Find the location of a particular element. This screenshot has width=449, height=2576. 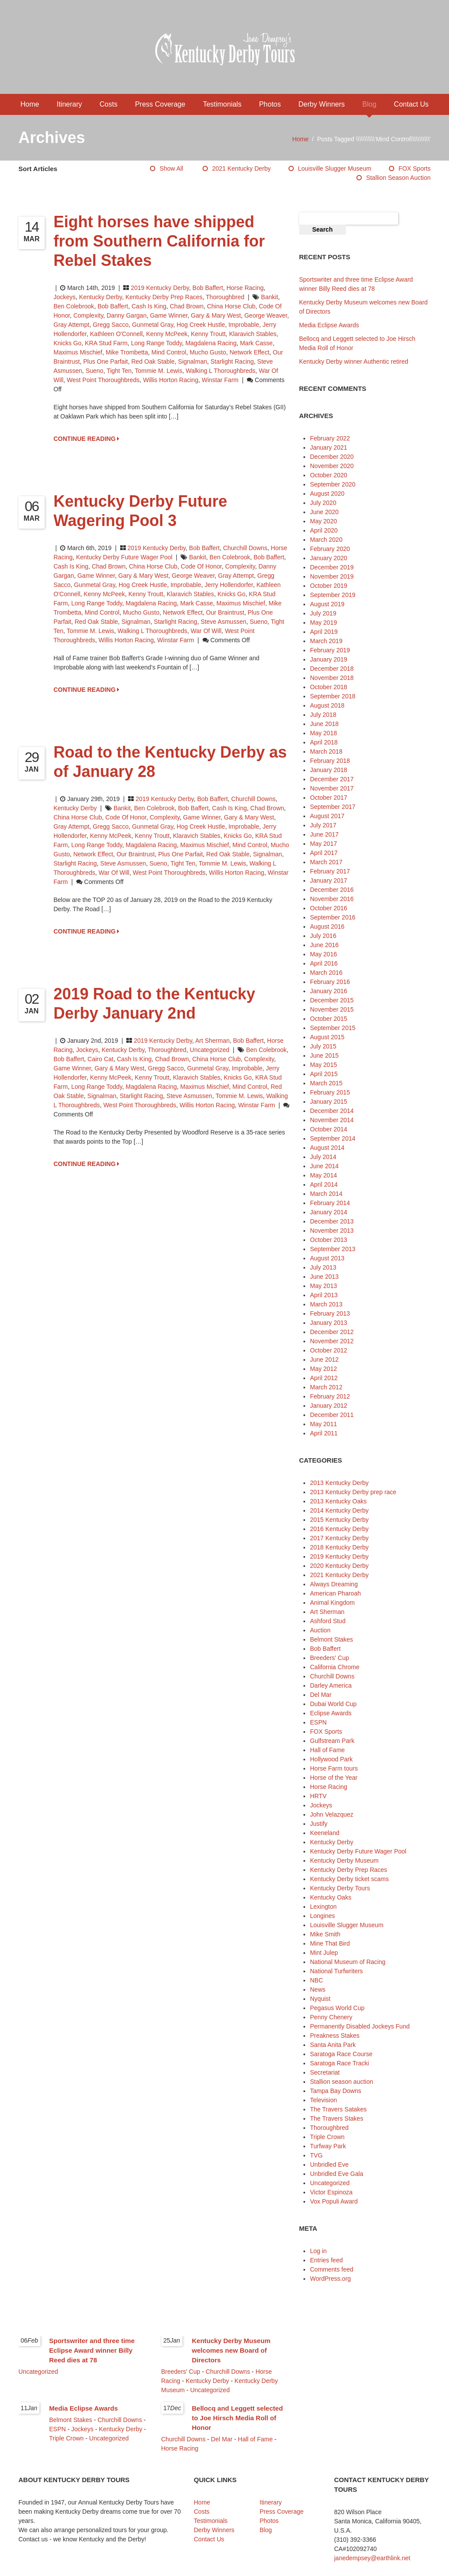

September 2020 is located at coordinates (333, 484).